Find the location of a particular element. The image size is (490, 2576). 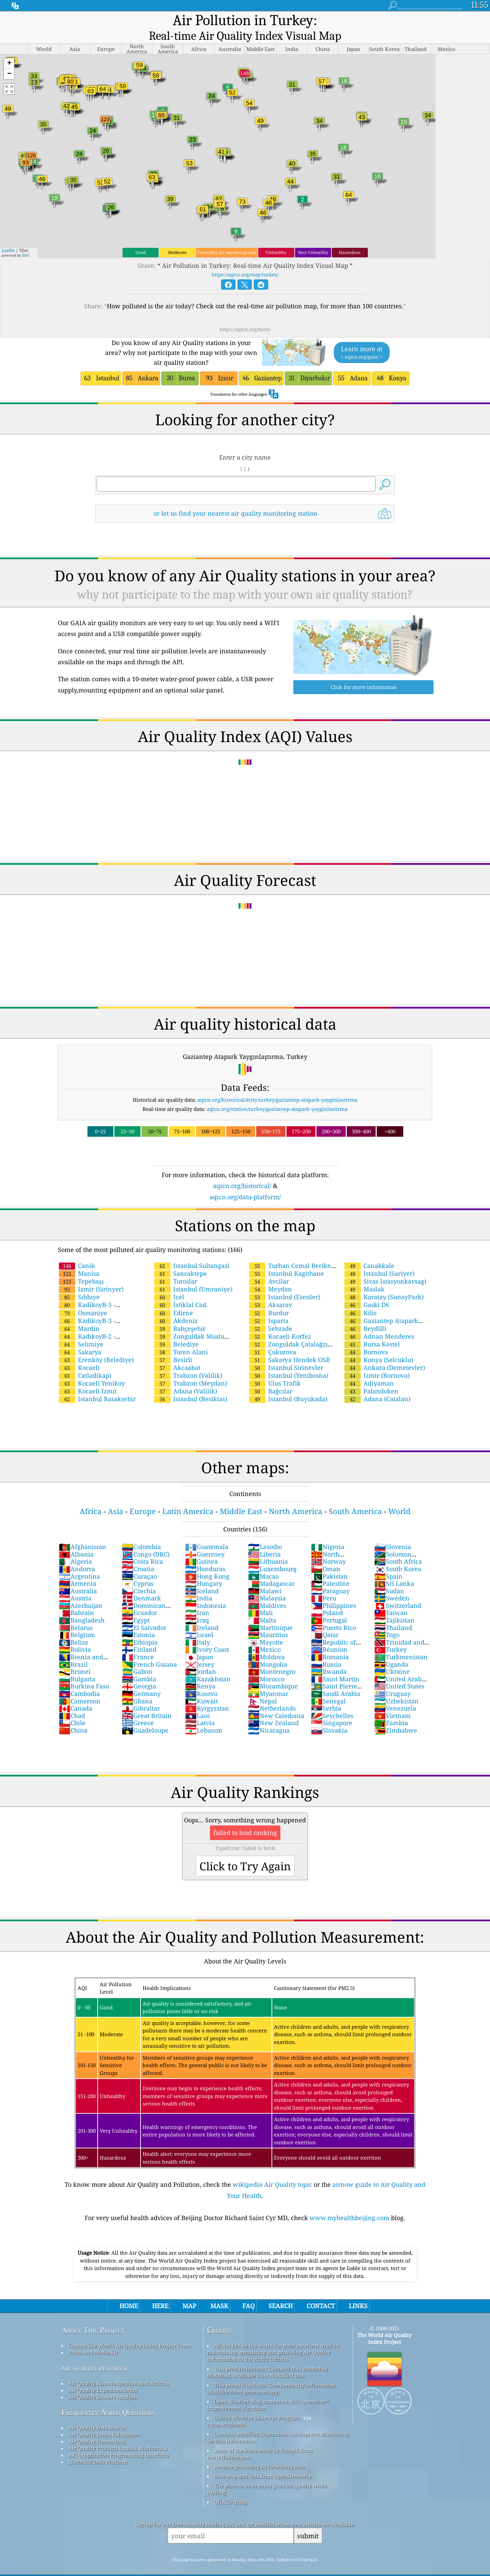

Czechia is located at coordinates (139, 1577).